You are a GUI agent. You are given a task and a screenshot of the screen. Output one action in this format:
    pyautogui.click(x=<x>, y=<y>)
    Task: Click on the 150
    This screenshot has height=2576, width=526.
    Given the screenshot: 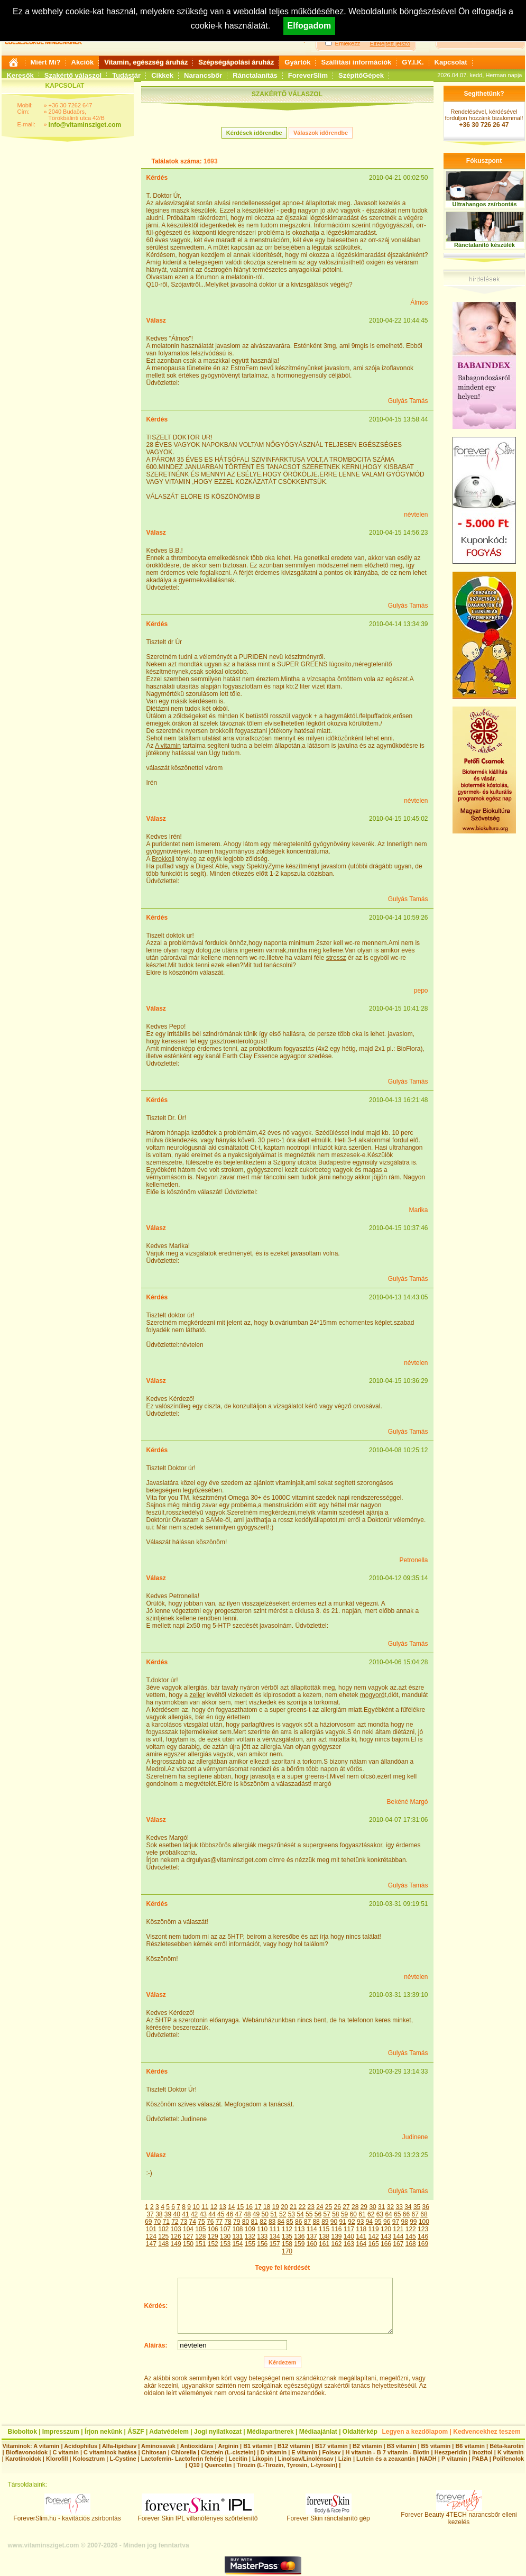 What is the action you would take?
    pyautogui.click(x=188, y=2244)
    